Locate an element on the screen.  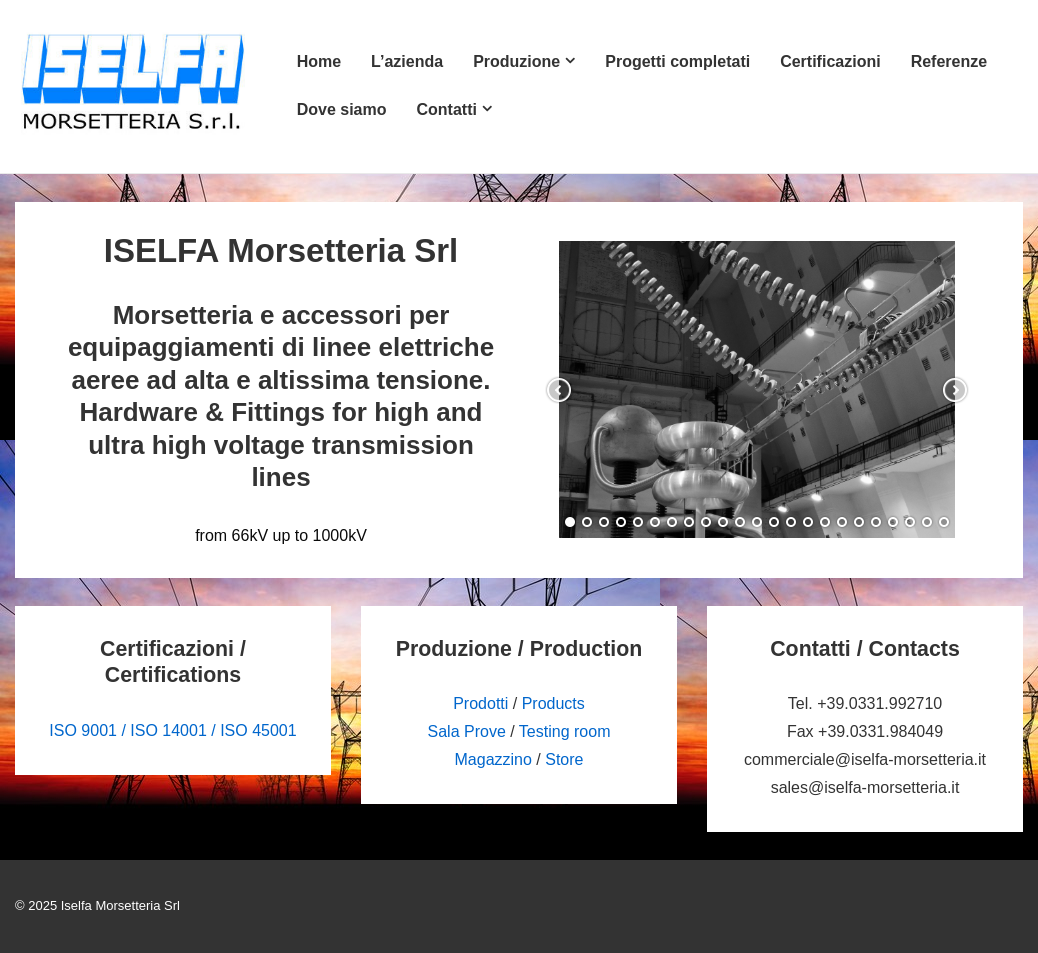
L’azienda is located at coordinates (407, 61).